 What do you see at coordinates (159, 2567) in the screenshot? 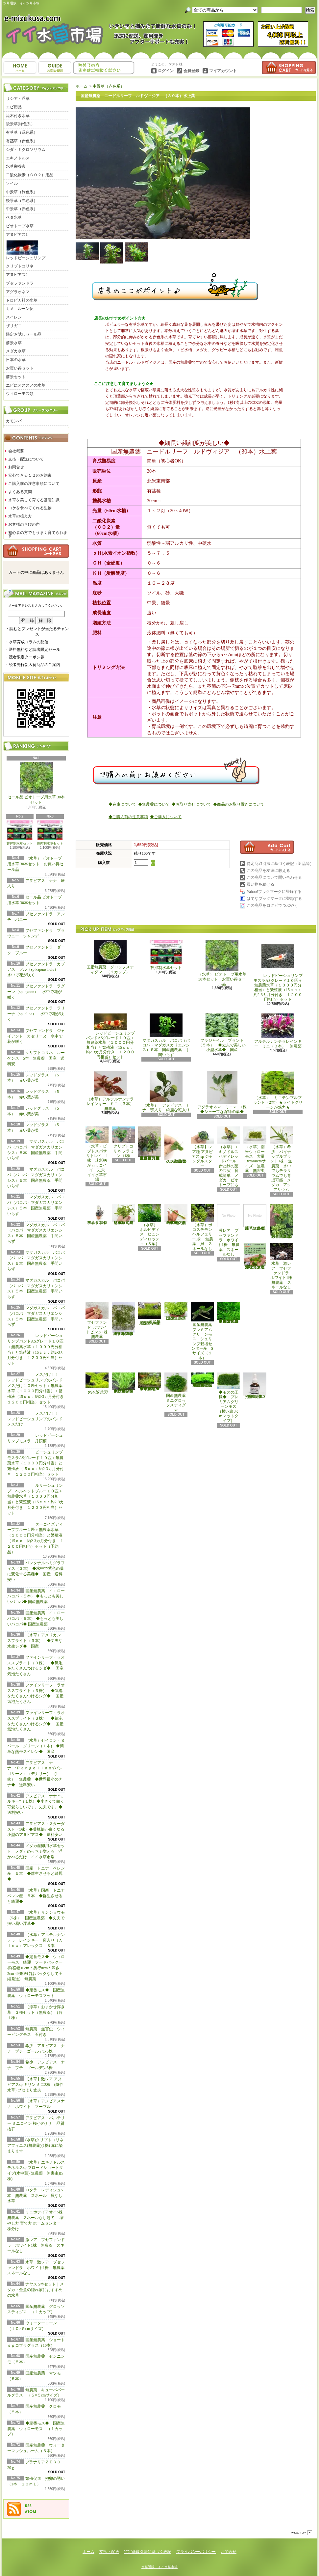
I see `水草通販 イイ水草市場` at bounding box center [159, 2567].